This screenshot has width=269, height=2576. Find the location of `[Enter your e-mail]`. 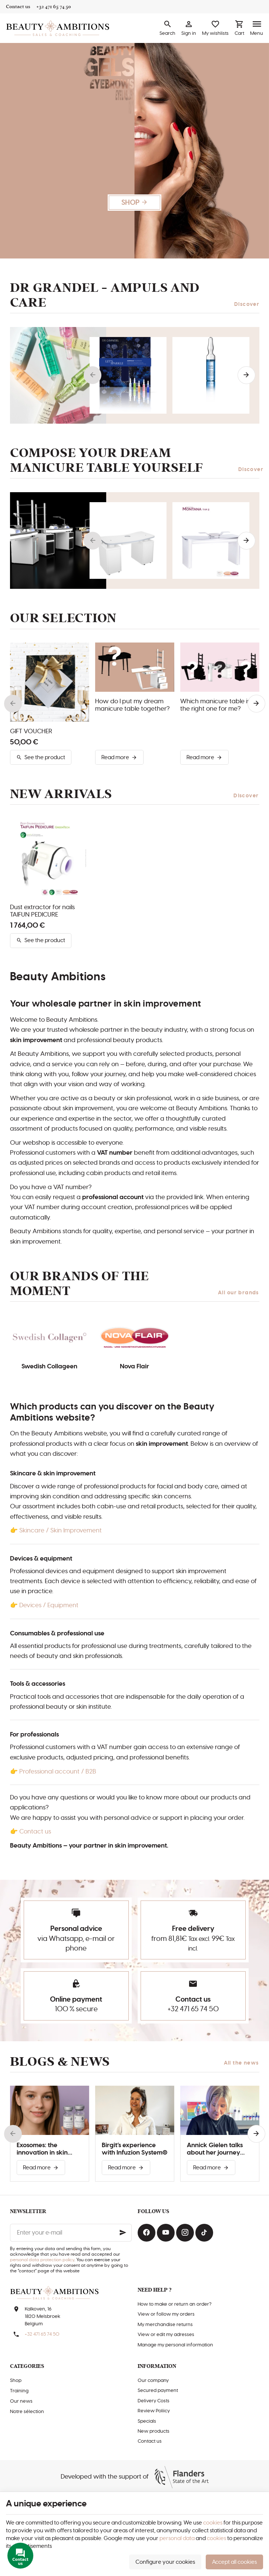

[Enter your e-mail] is located at coordinates (71, 2233).